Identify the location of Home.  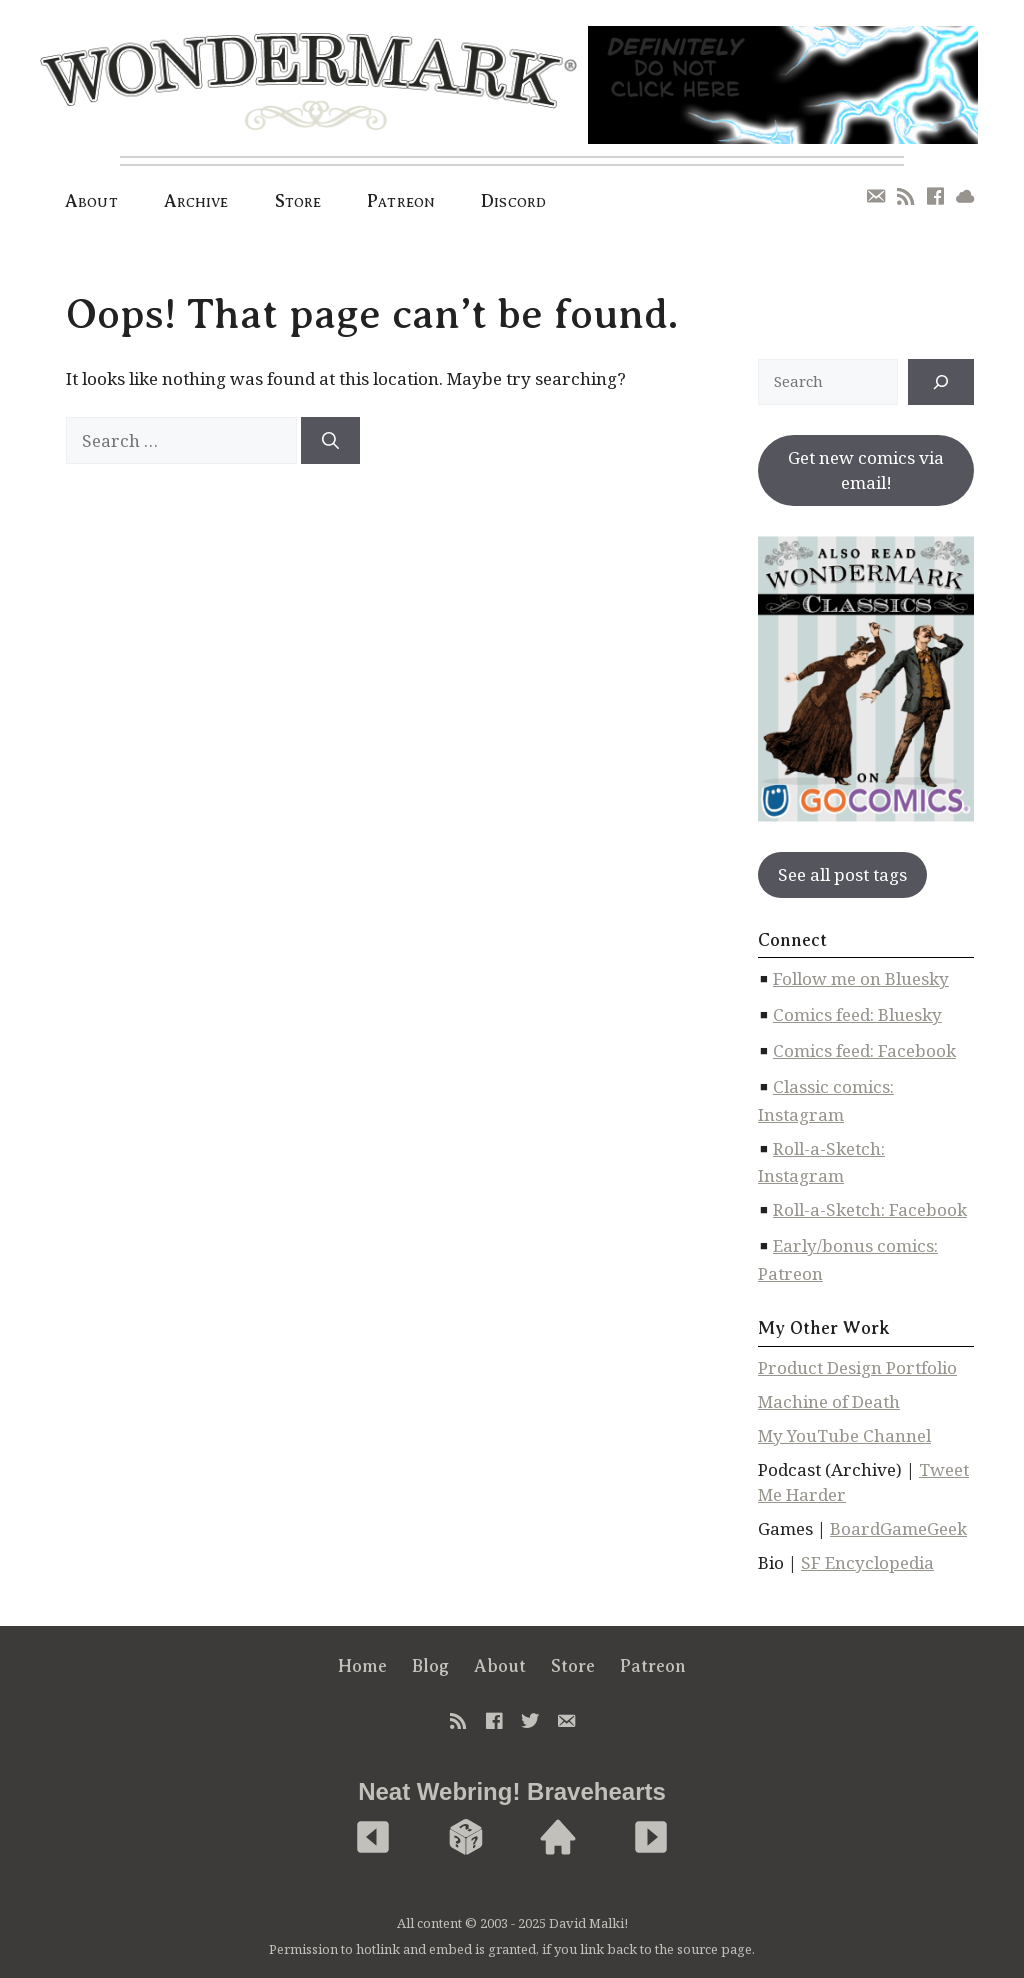
(362, 1666).